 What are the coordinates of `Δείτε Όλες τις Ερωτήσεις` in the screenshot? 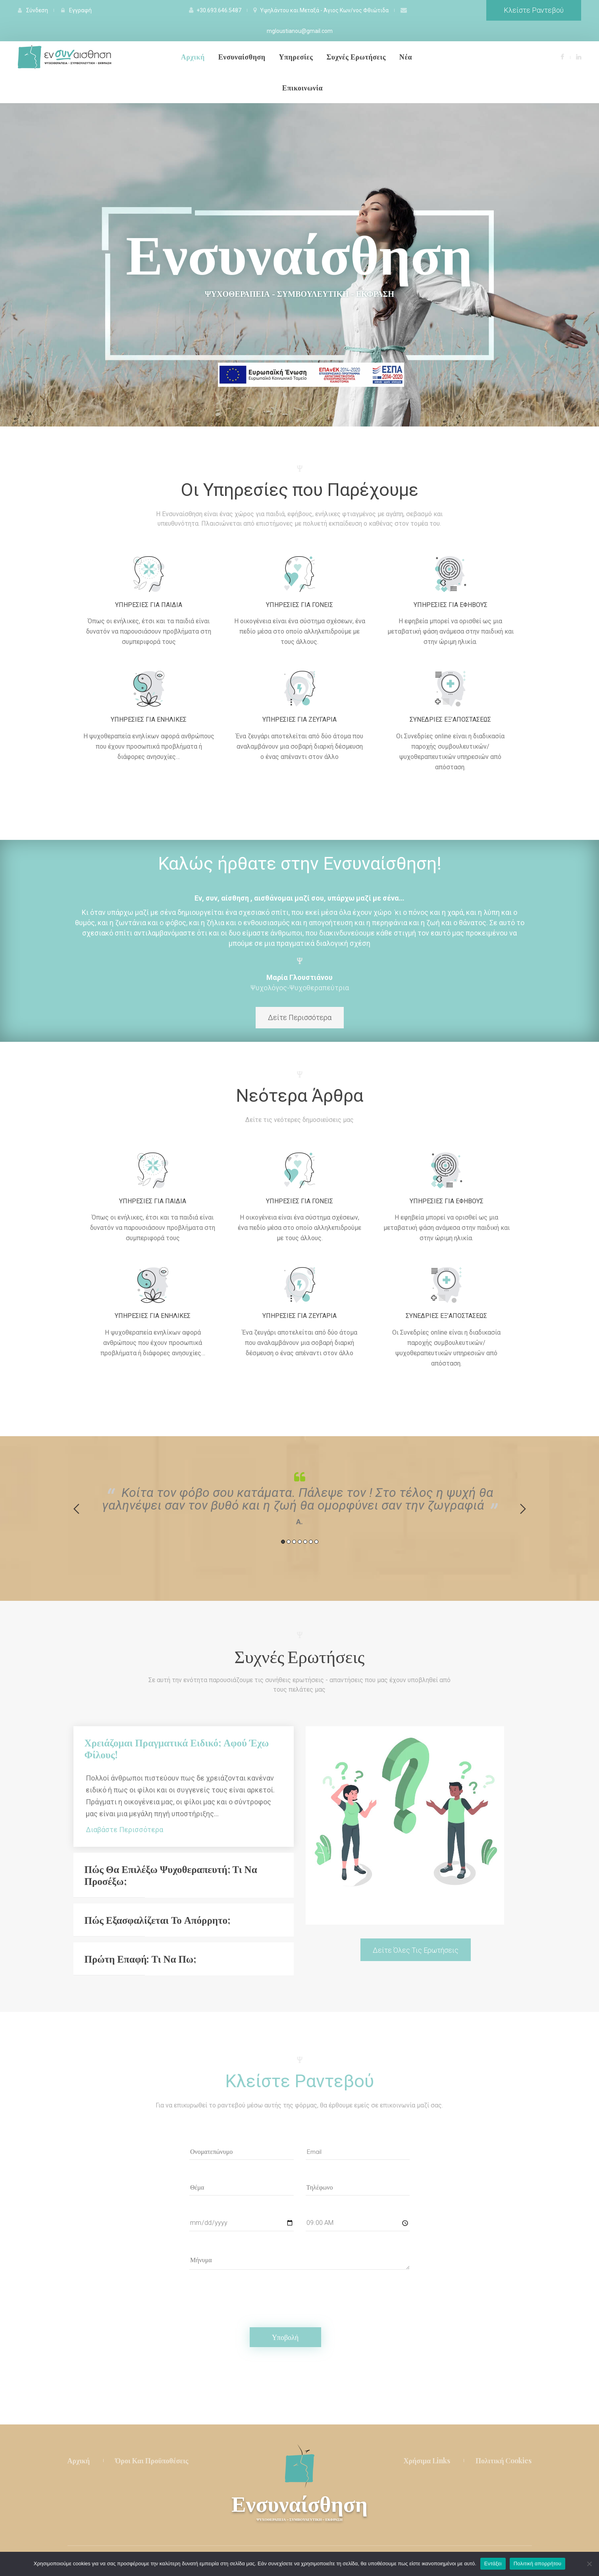 It's located at (415, 1950).